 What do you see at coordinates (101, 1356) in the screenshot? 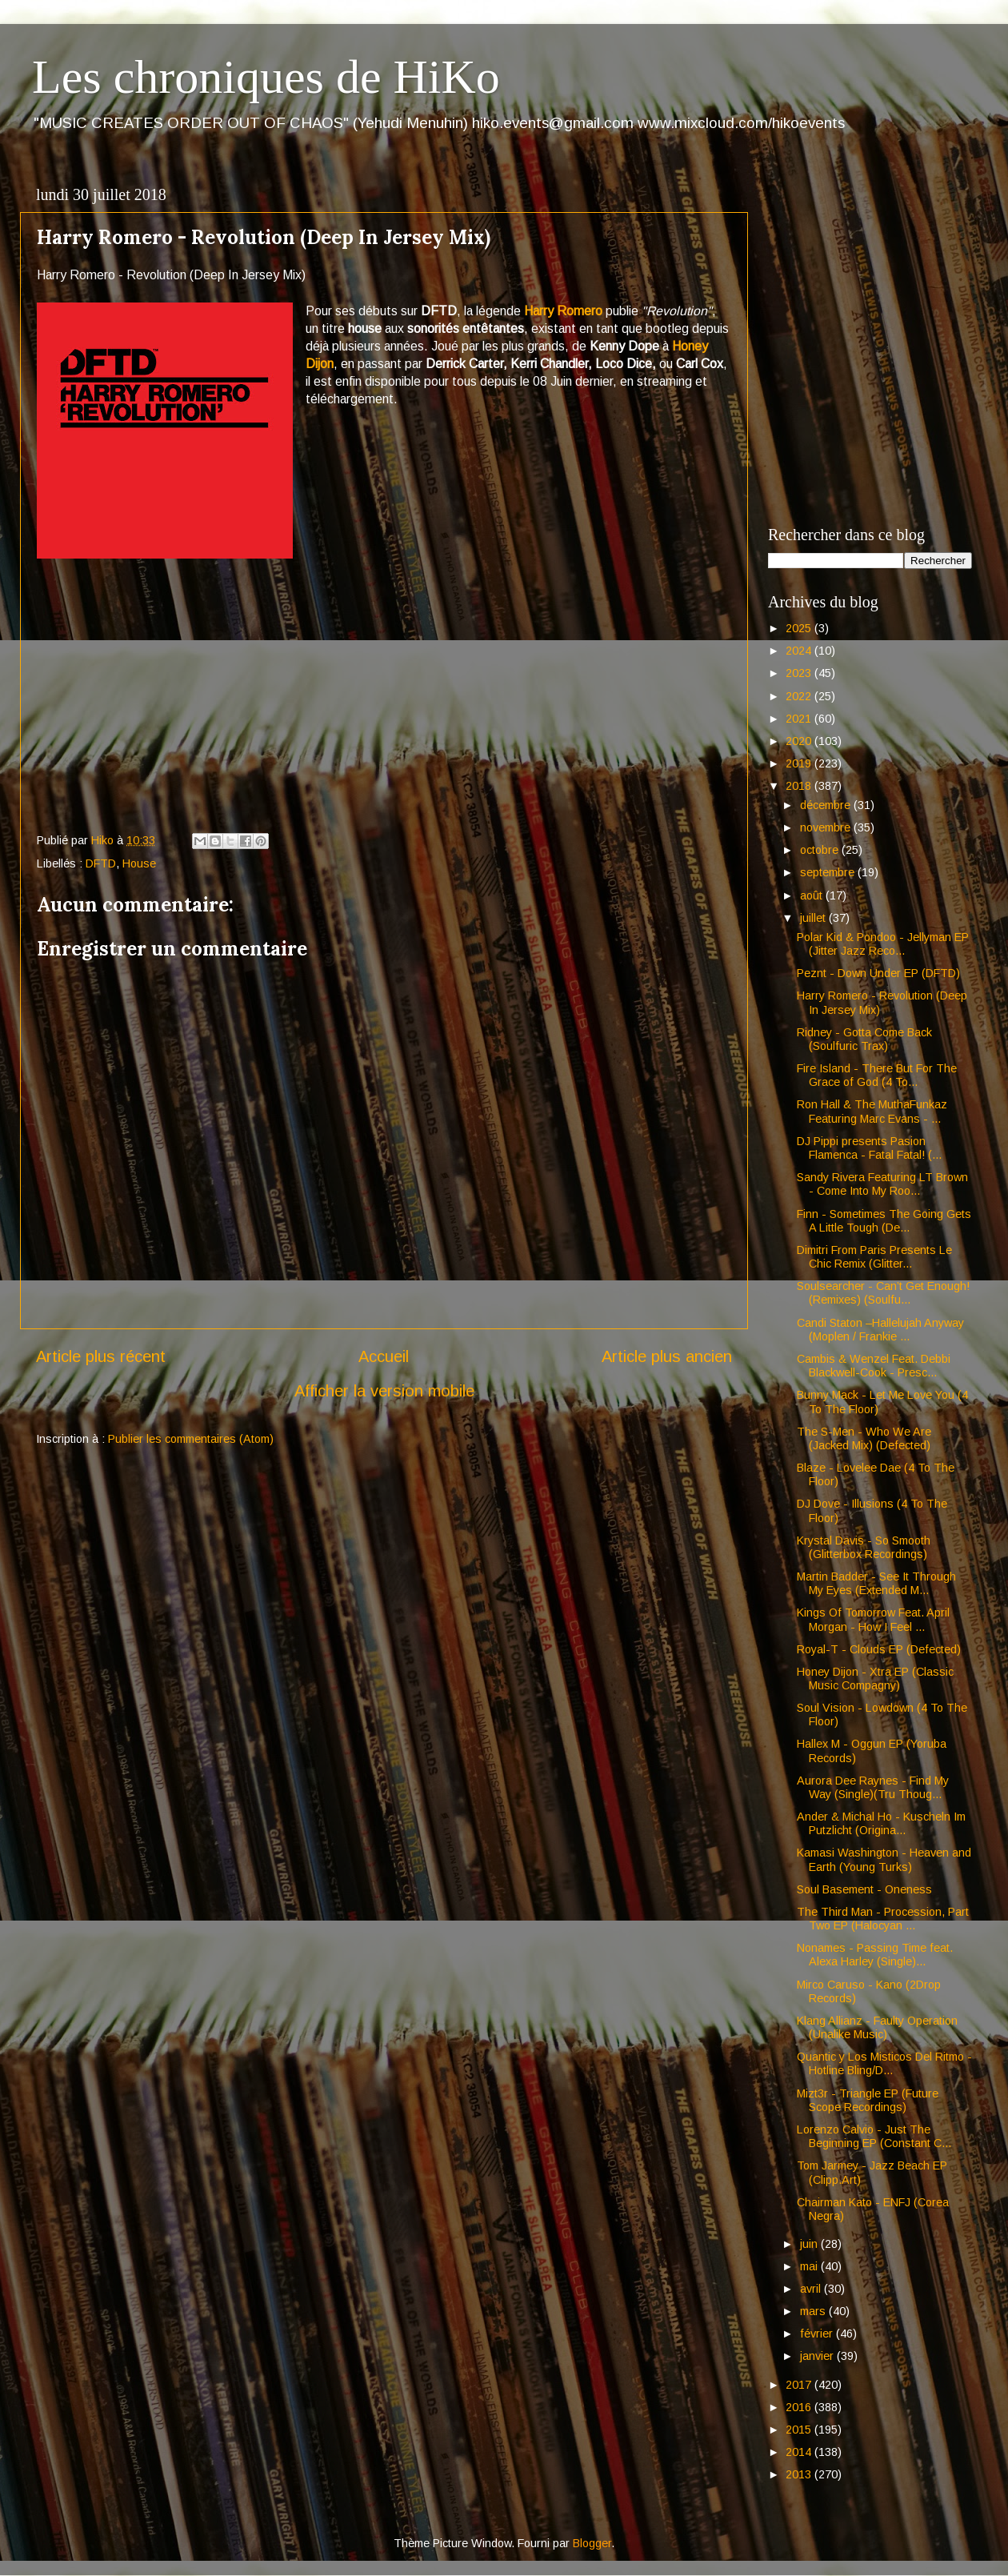
I see `Article plus récent` at bounding box center [101, 1356].